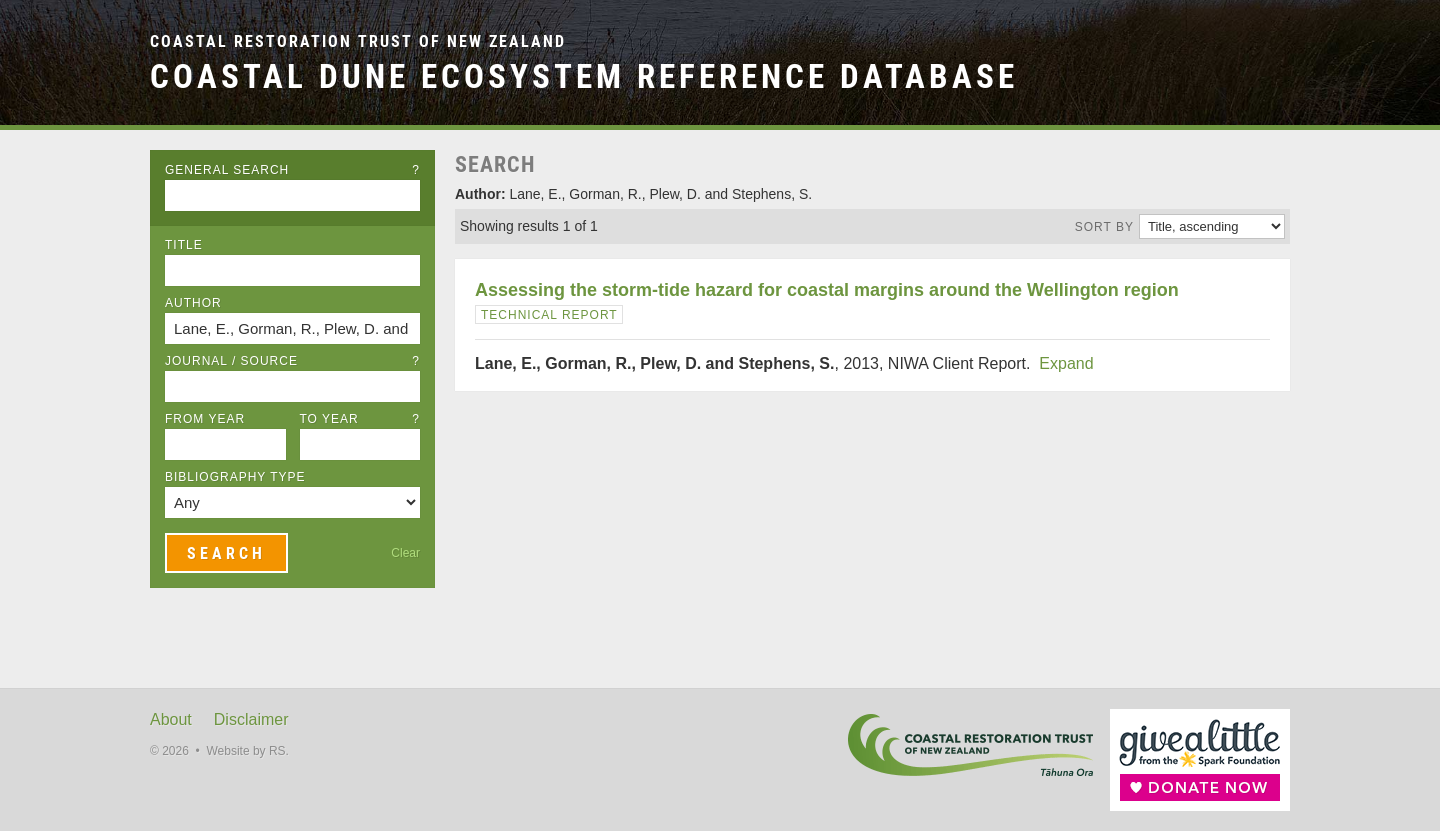 Image resolution: width=1440 pixels, height=831 pixels. Describe the element at coordinates (251, 719) in the screenshot. I see `Disclaimer` at that location.